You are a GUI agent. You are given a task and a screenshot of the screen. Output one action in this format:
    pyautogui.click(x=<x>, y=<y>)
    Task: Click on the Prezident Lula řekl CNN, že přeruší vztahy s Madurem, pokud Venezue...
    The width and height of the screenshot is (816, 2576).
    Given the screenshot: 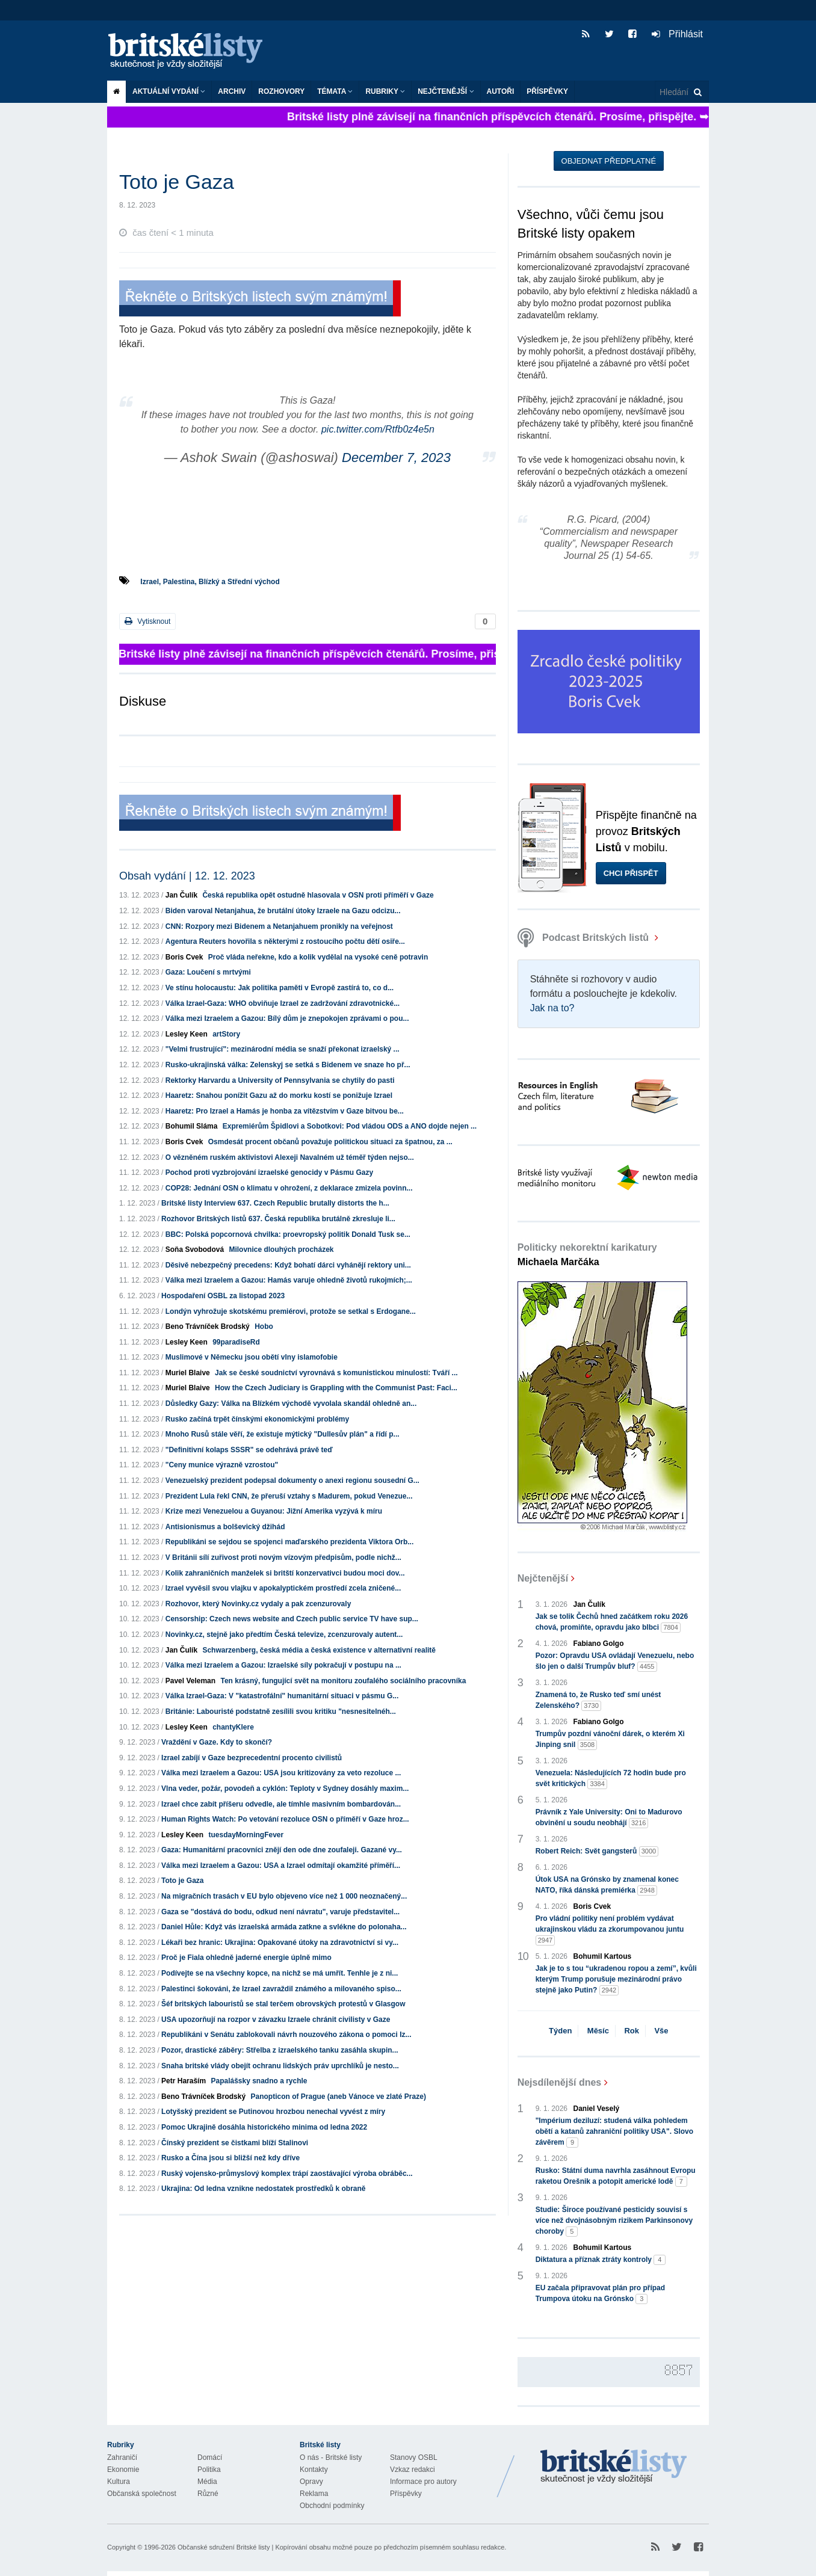 What is the action you would take?
    pyautogui.click(x=289, y=1496)
    